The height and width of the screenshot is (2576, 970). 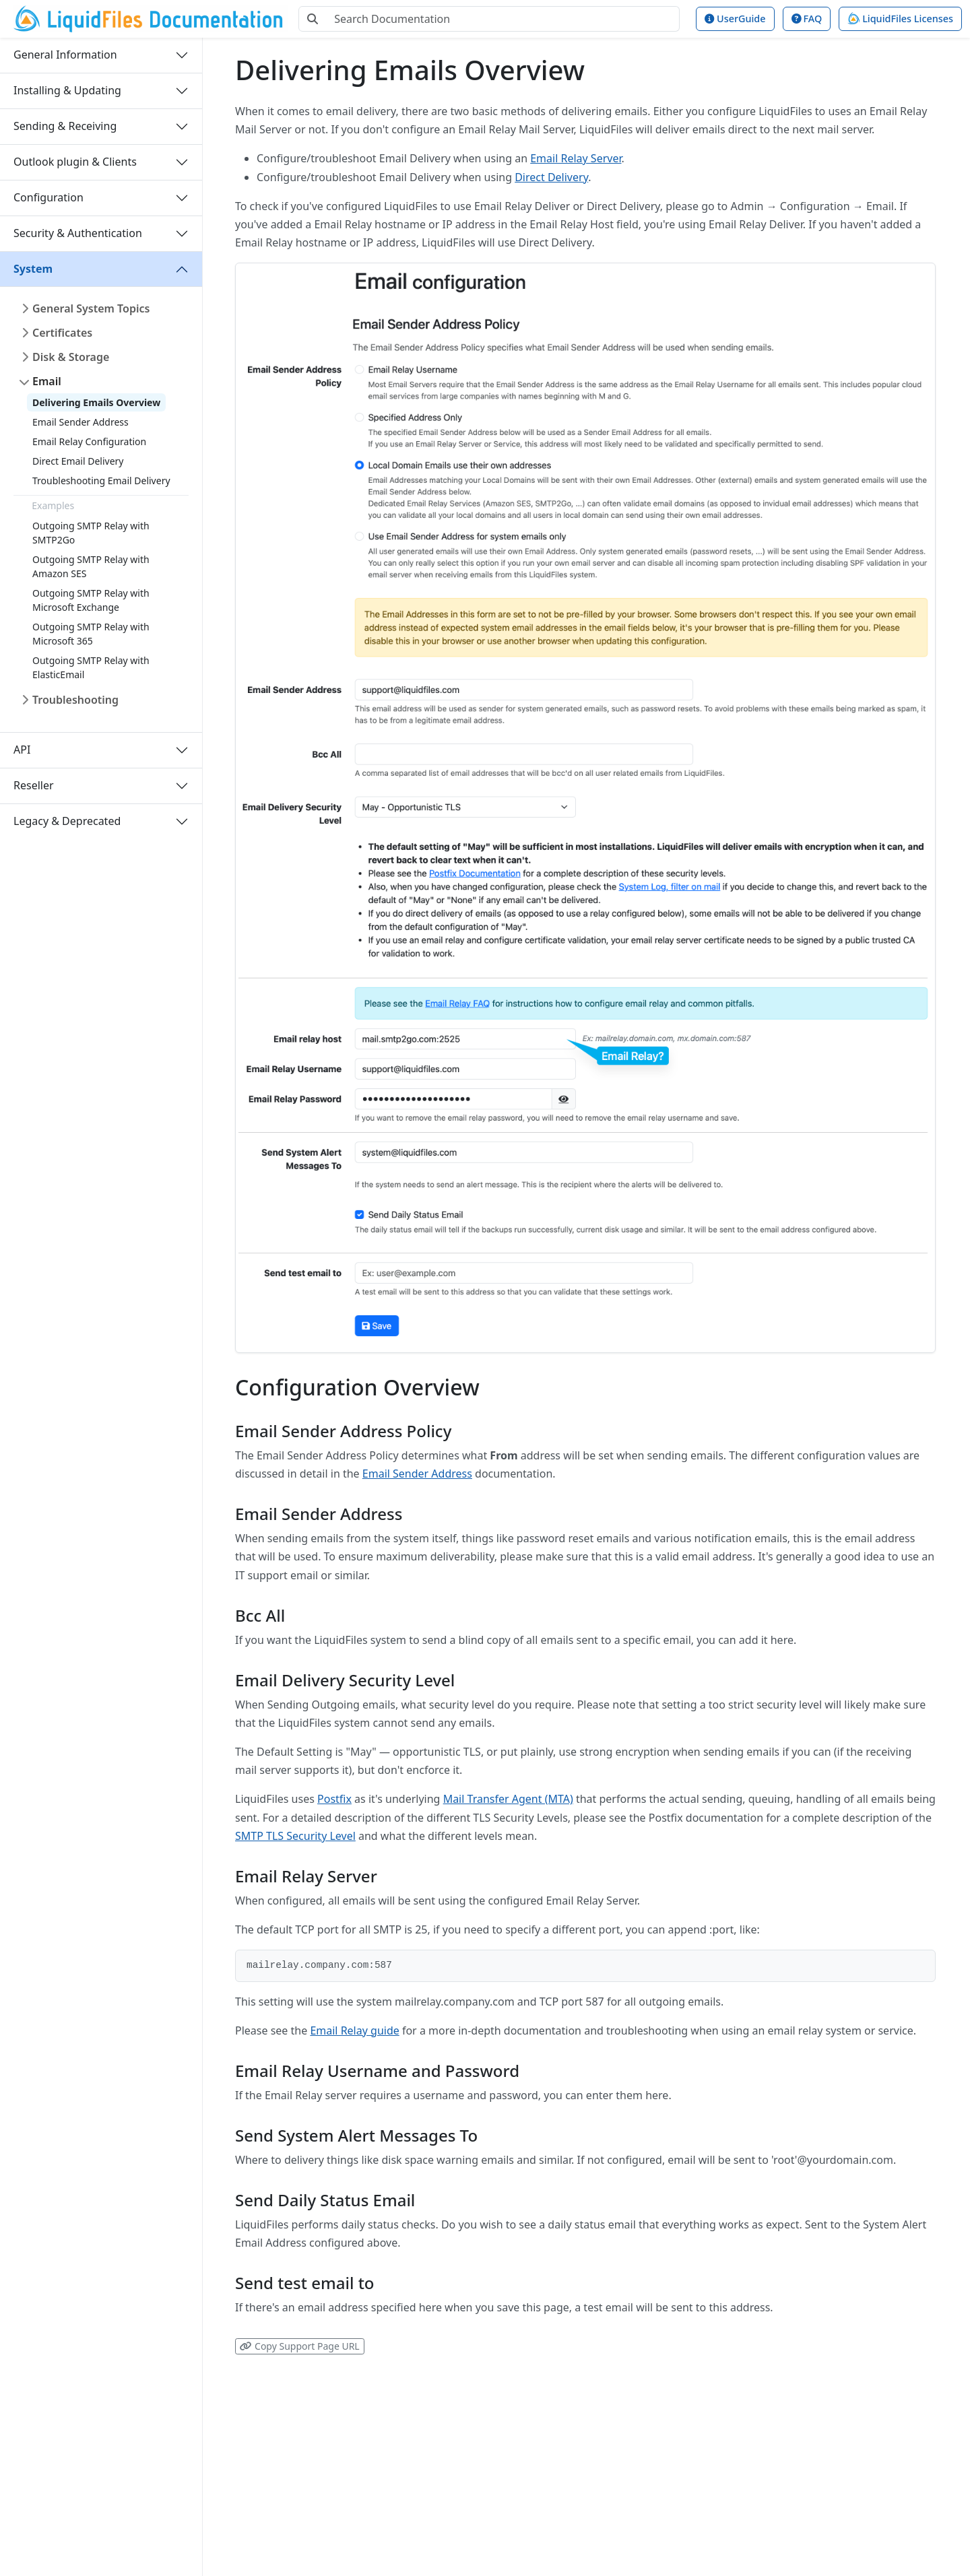 What do you see at coordinates (295, 1835) in the screenshot?
I see `SMTP TLS Security Level` at bounding box center [295, 1835].